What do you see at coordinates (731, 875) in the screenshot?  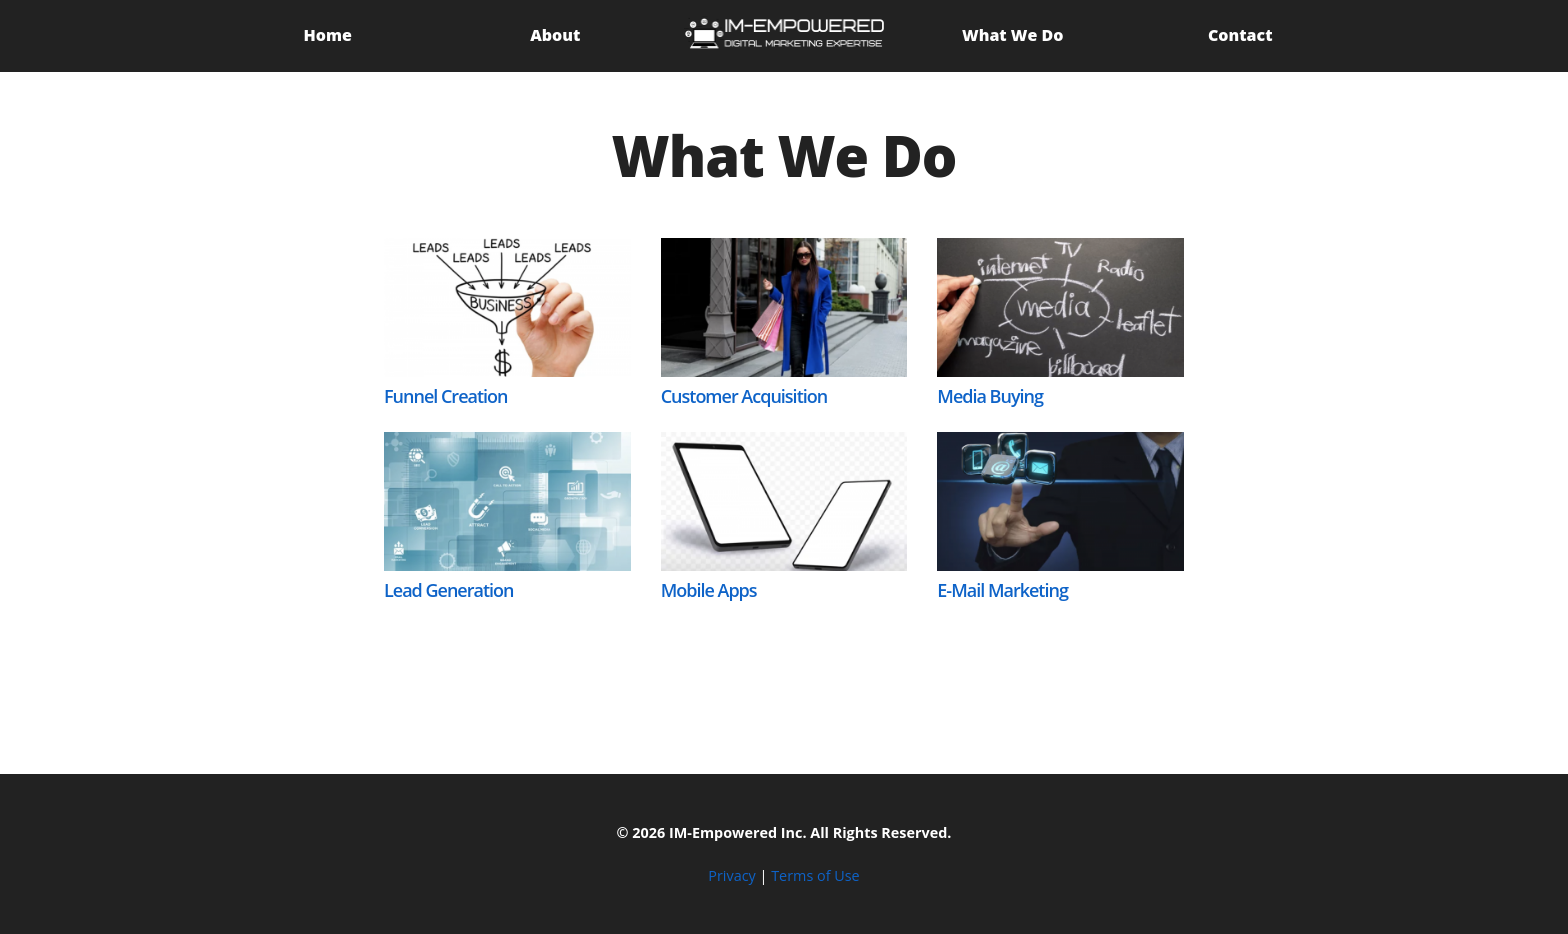 I see `Privacy` at bounding box center [731, 875].